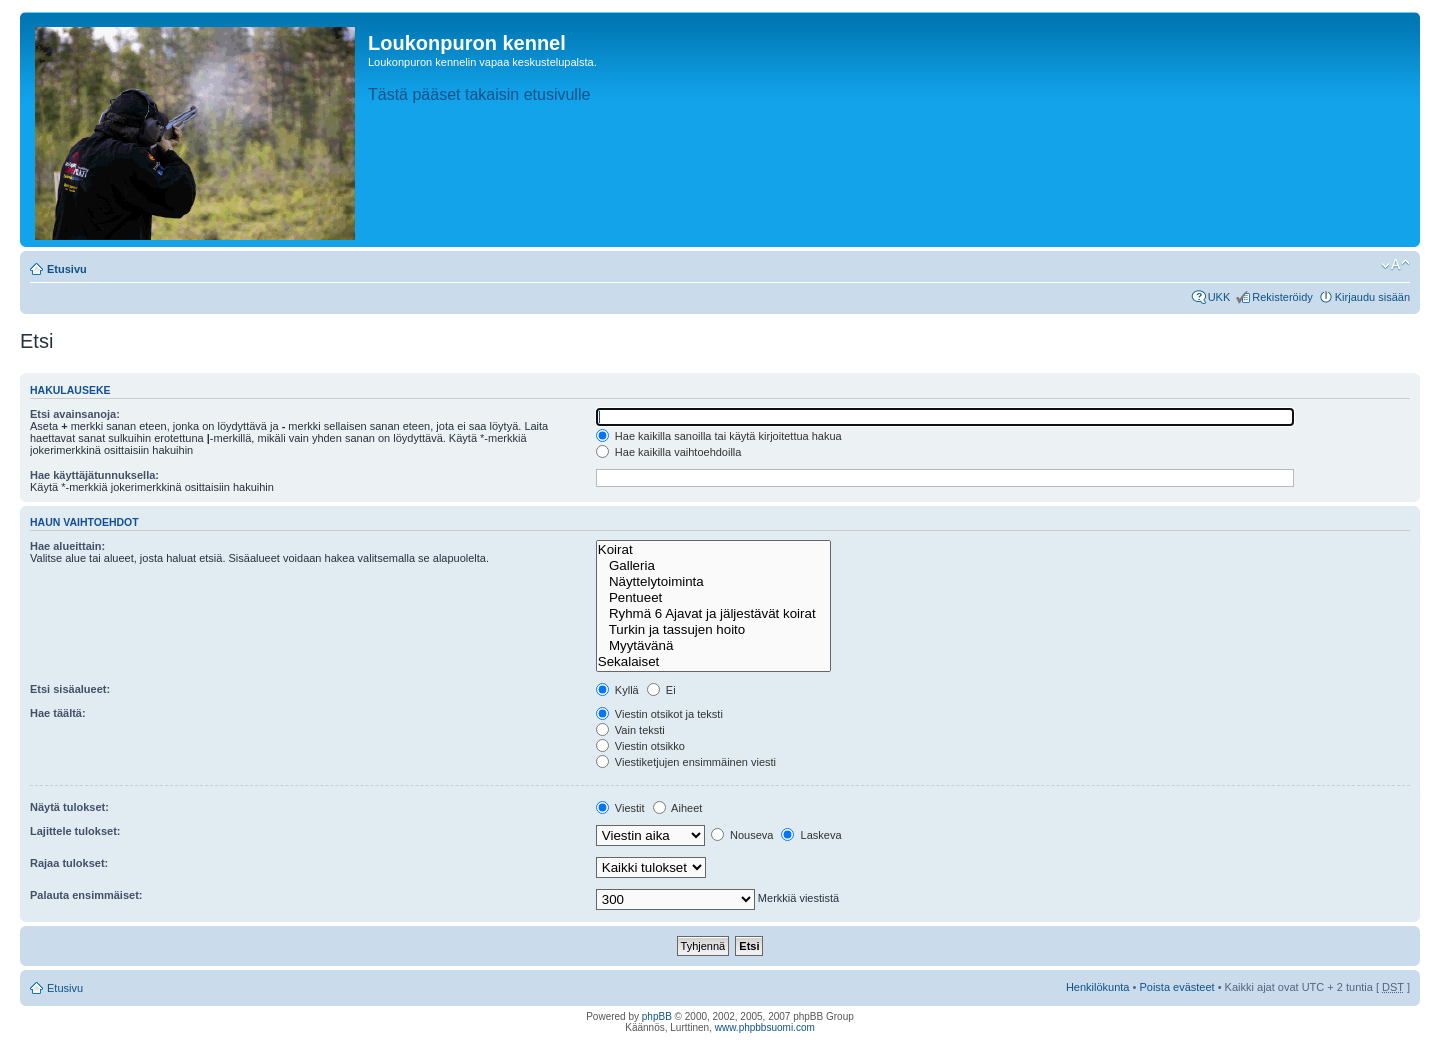 The image size is (1440, 1061). Describe the element at coordinates (713, 646) in the screenshot. I see `Myytävänä` at that location.